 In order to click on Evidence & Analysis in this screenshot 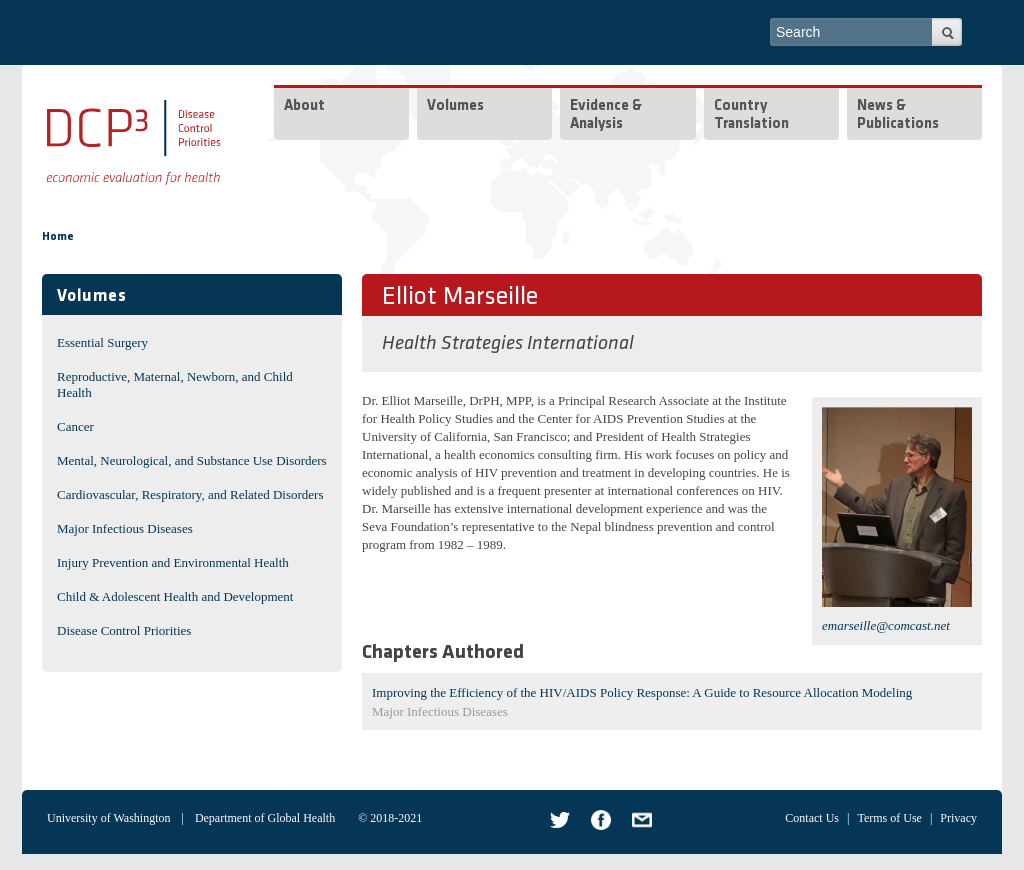, I will do `click(606, 115)`.